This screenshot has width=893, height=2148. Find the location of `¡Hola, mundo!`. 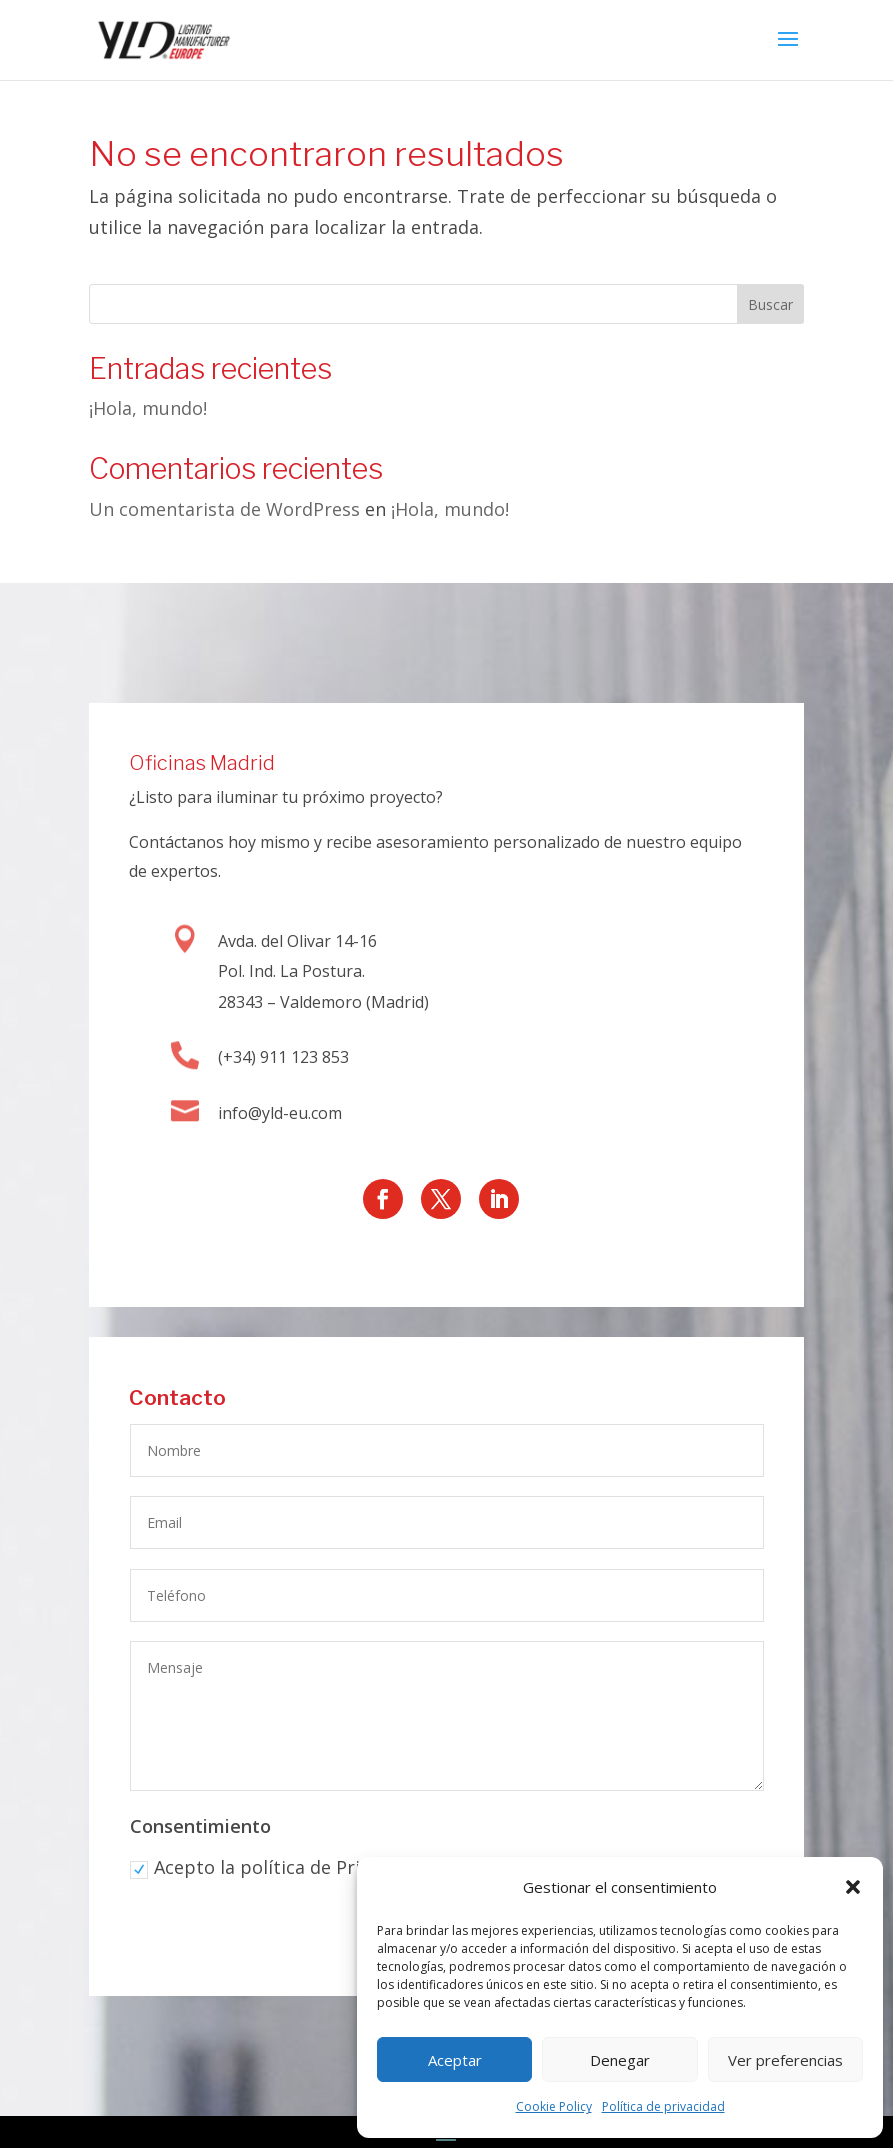

¡Hola, mundo! is located at coordinates (148, 408).